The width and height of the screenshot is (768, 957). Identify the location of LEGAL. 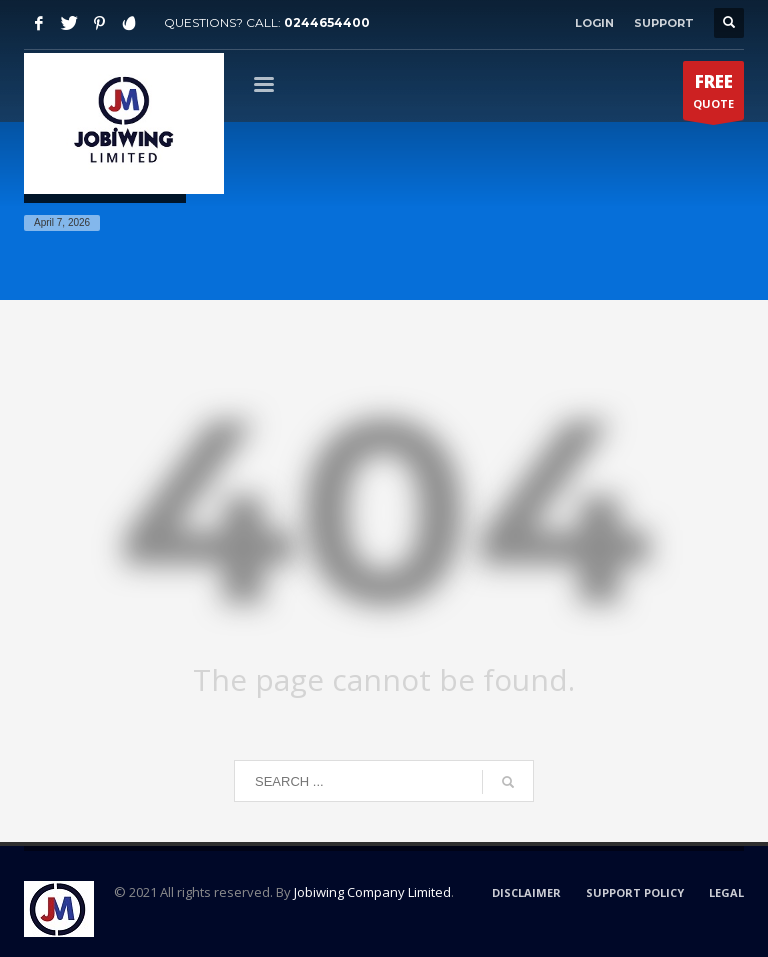
(726, 892).